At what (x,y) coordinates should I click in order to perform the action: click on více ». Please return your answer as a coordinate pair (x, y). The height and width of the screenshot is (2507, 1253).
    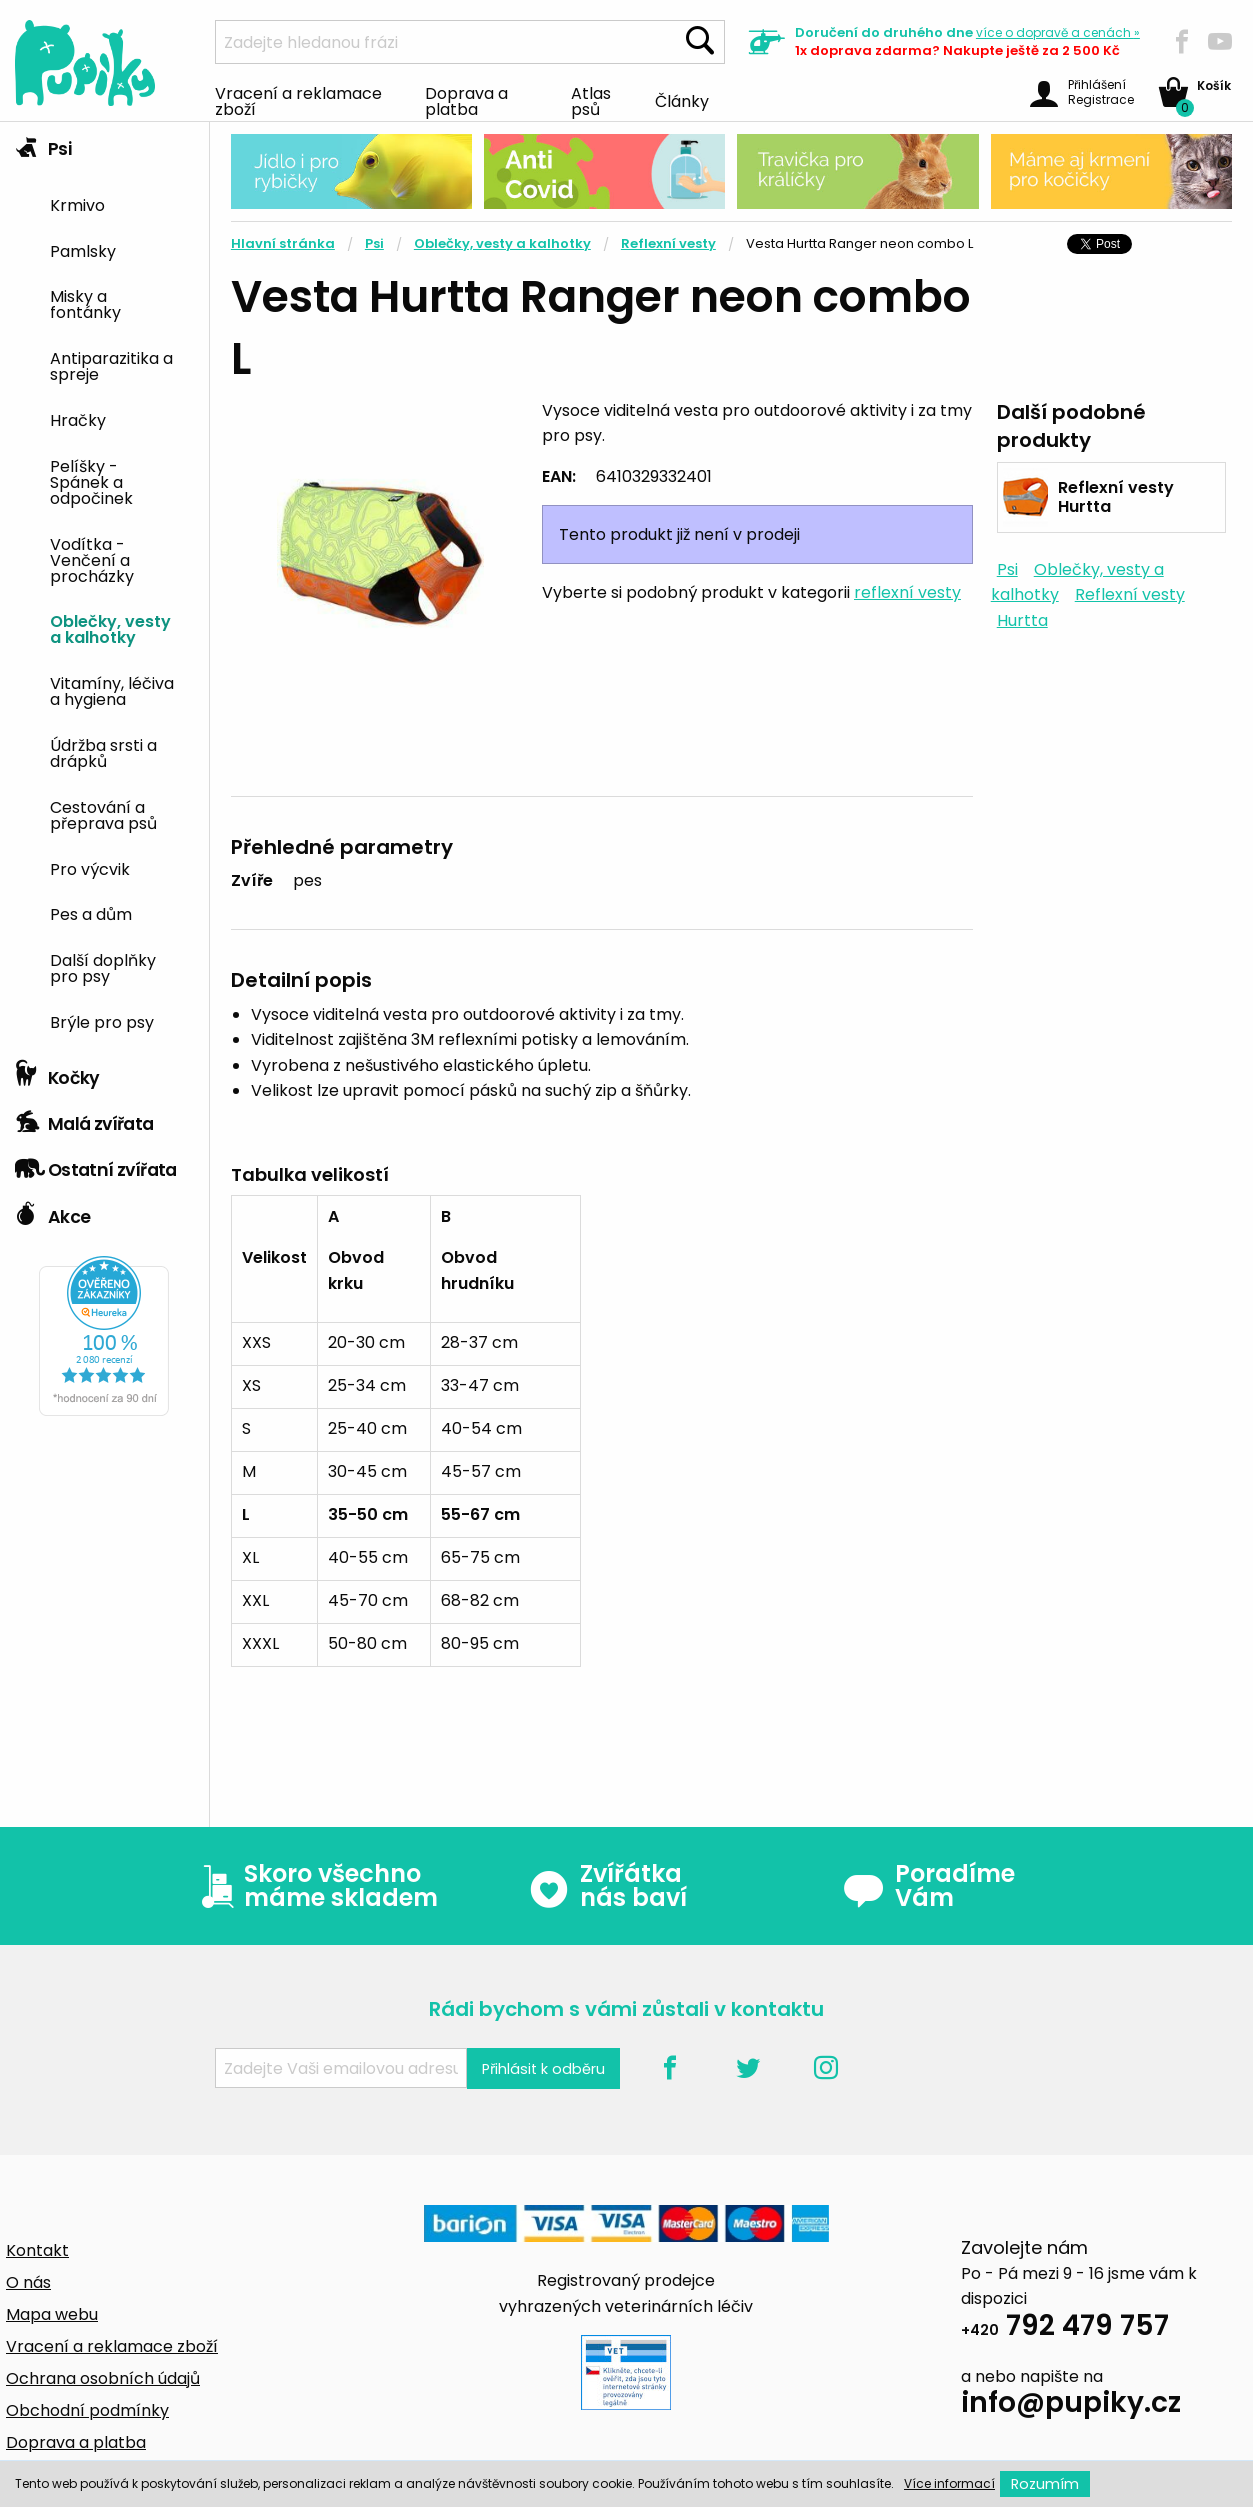
    Looking at the image, I should click on (1058, 32).